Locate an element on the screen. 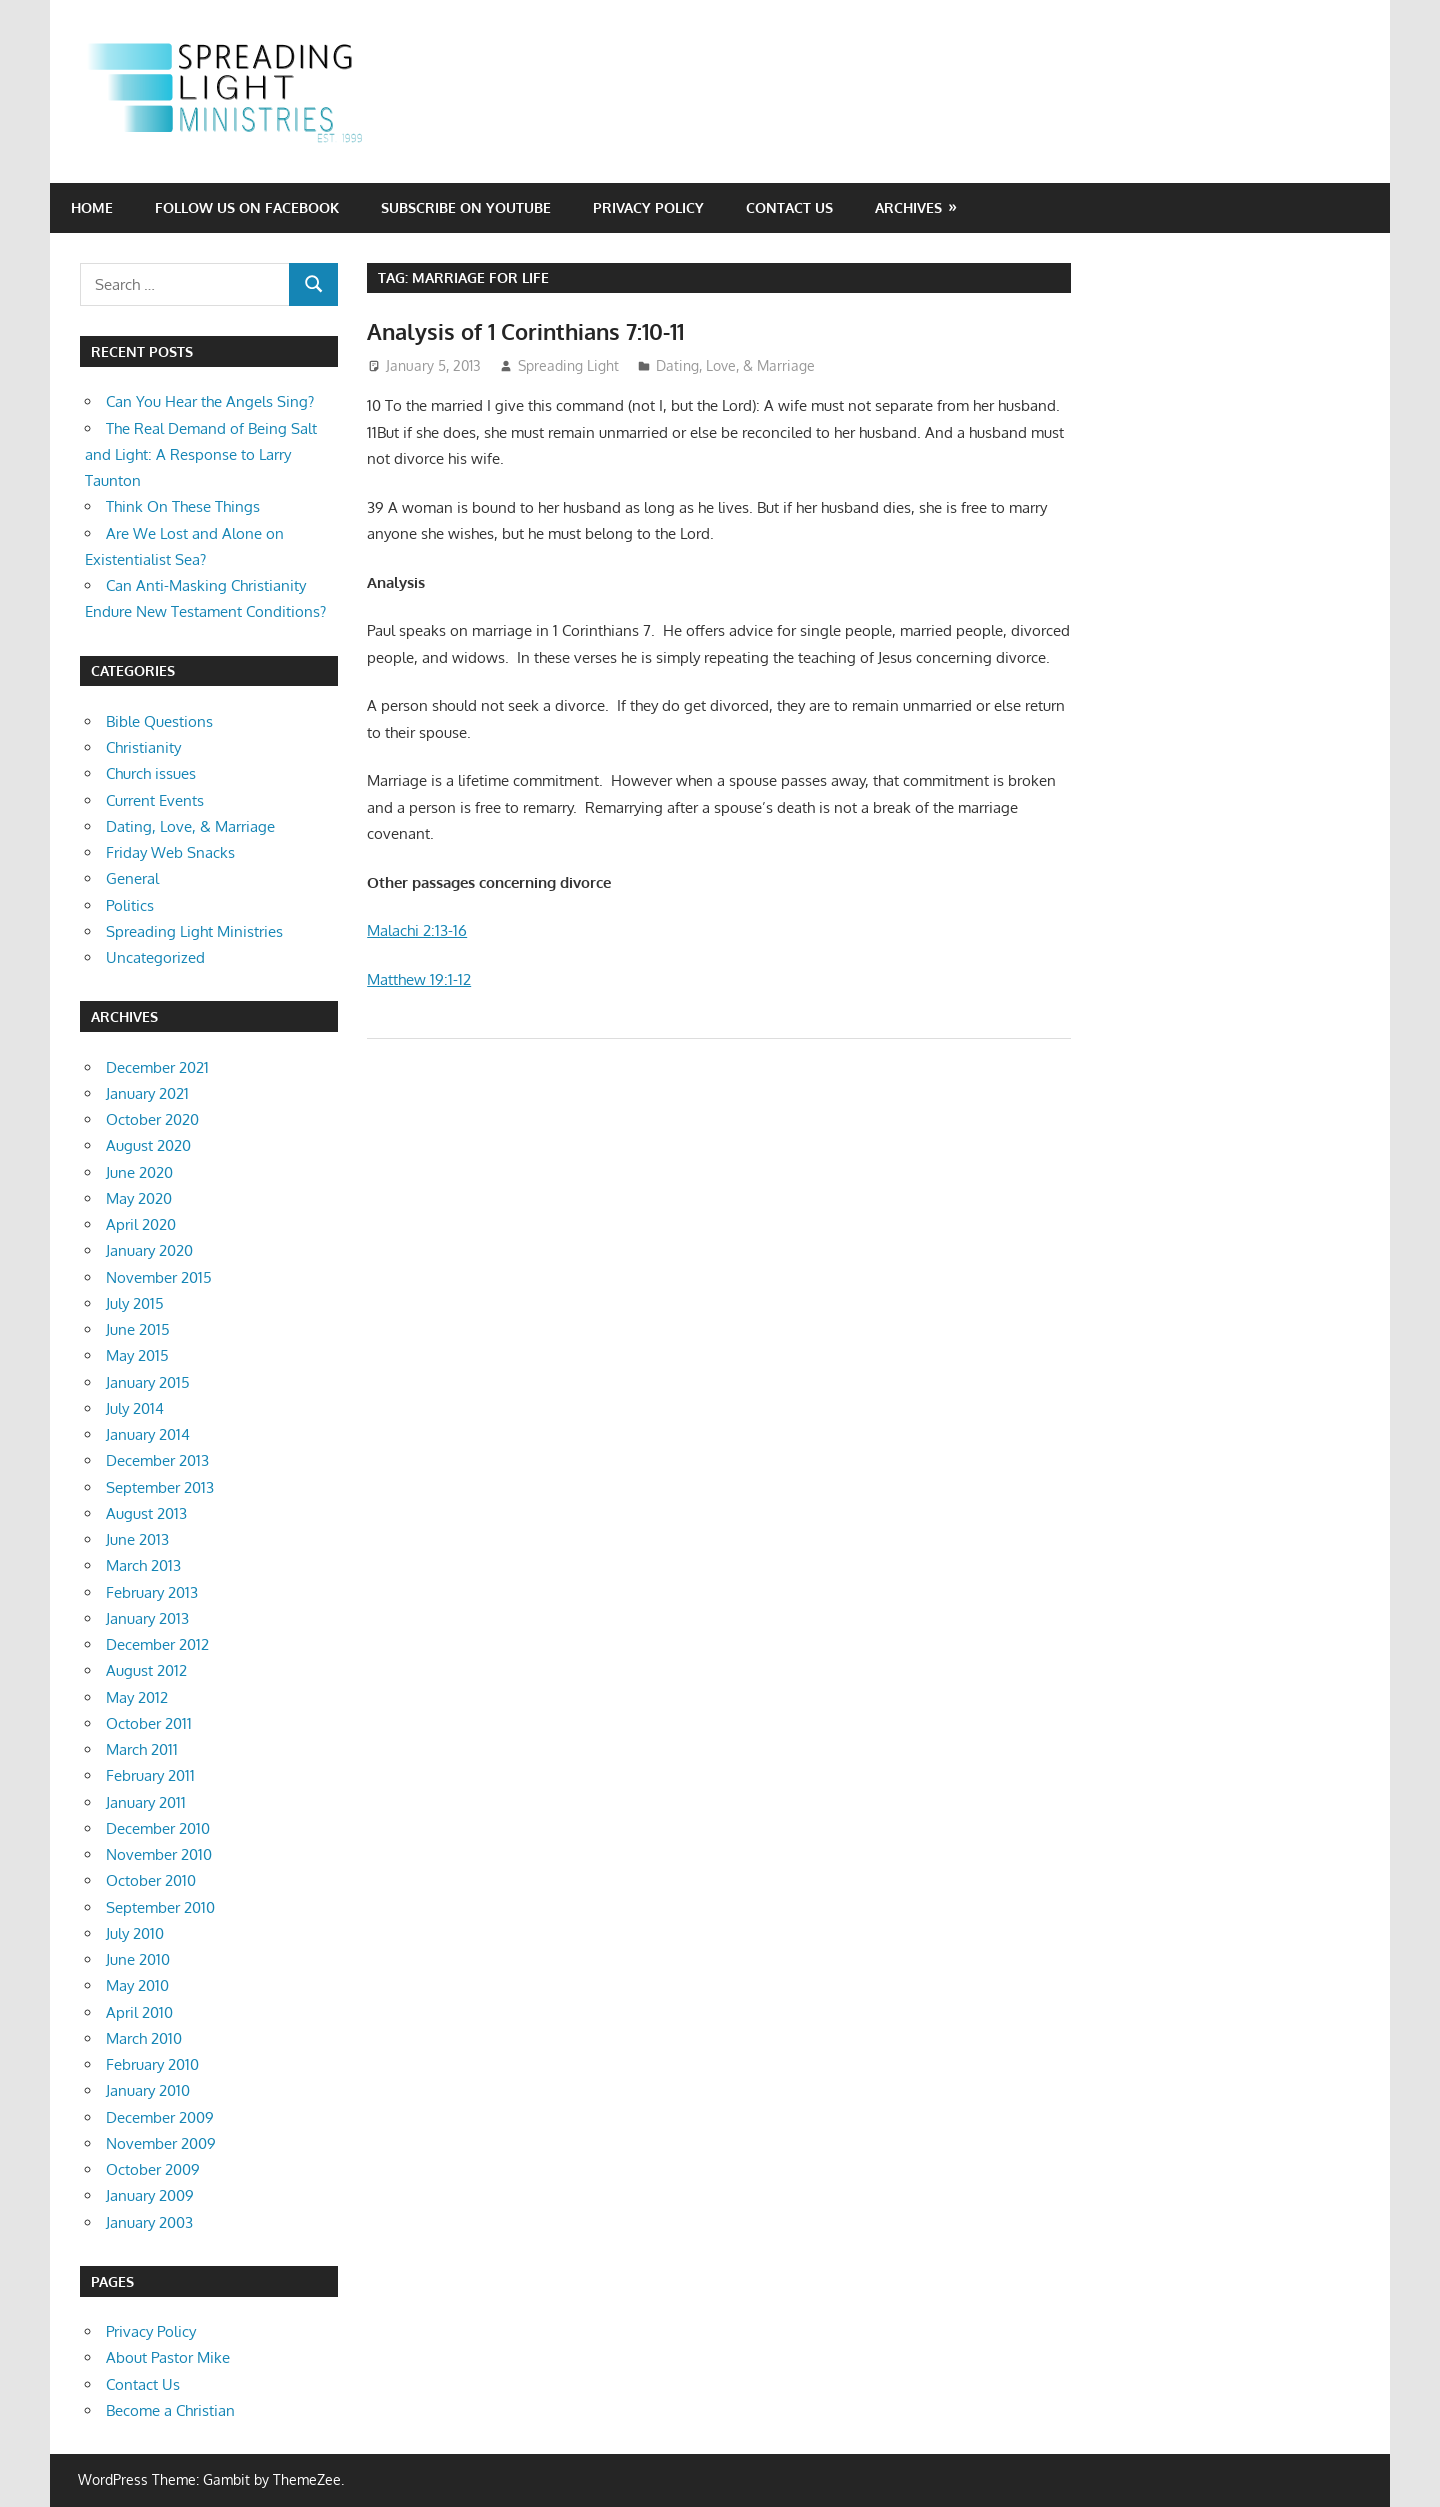 The height and width of the screenshot is (2507, 1440). May 2012 is located at coordinates (137, 1697).